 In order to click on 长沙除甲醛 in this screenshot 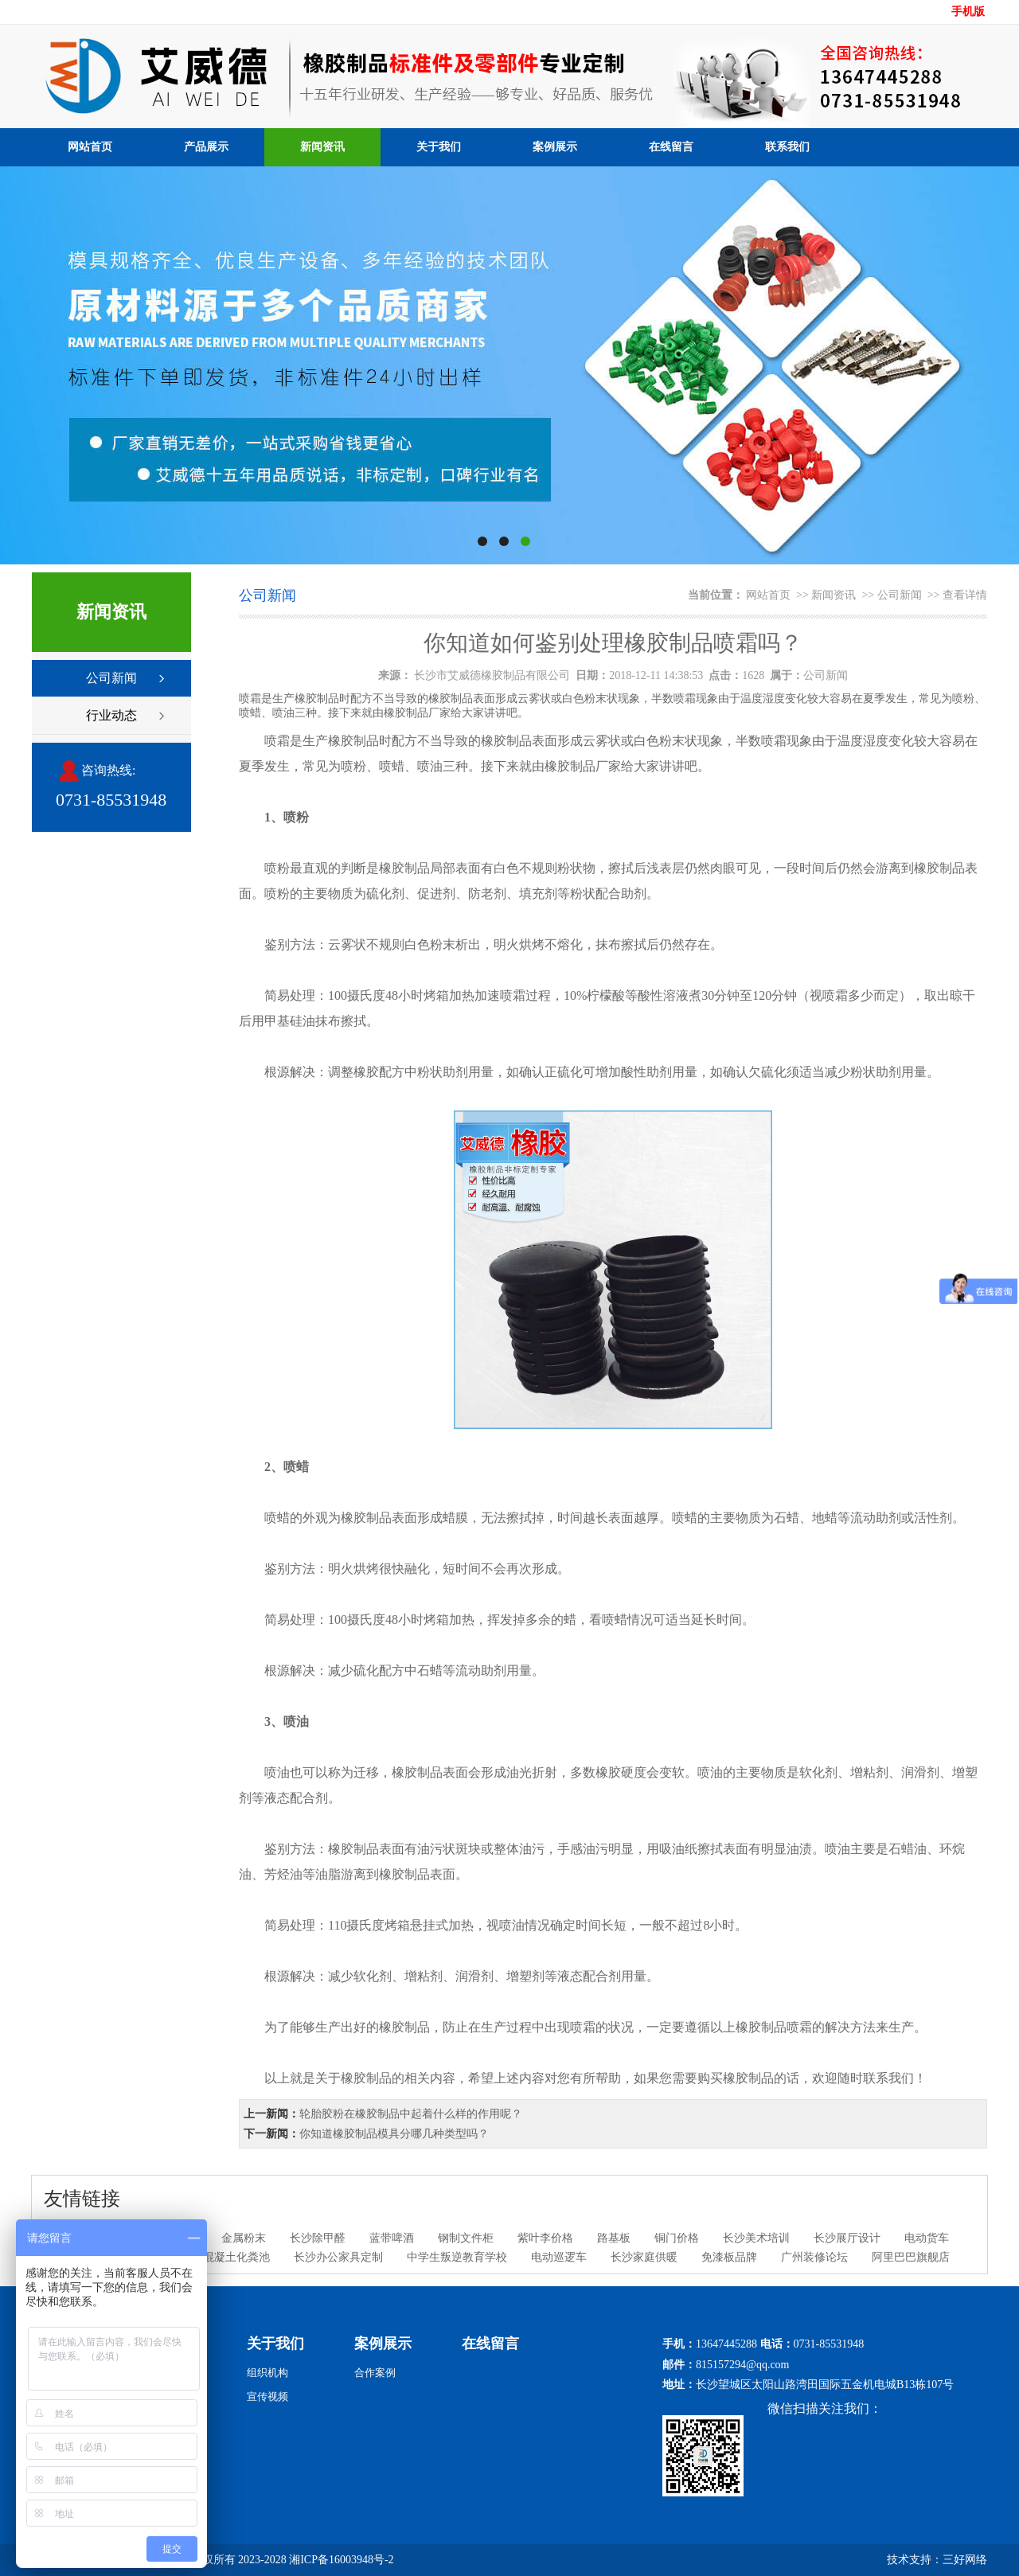, I will do `click(318, 2238)`.